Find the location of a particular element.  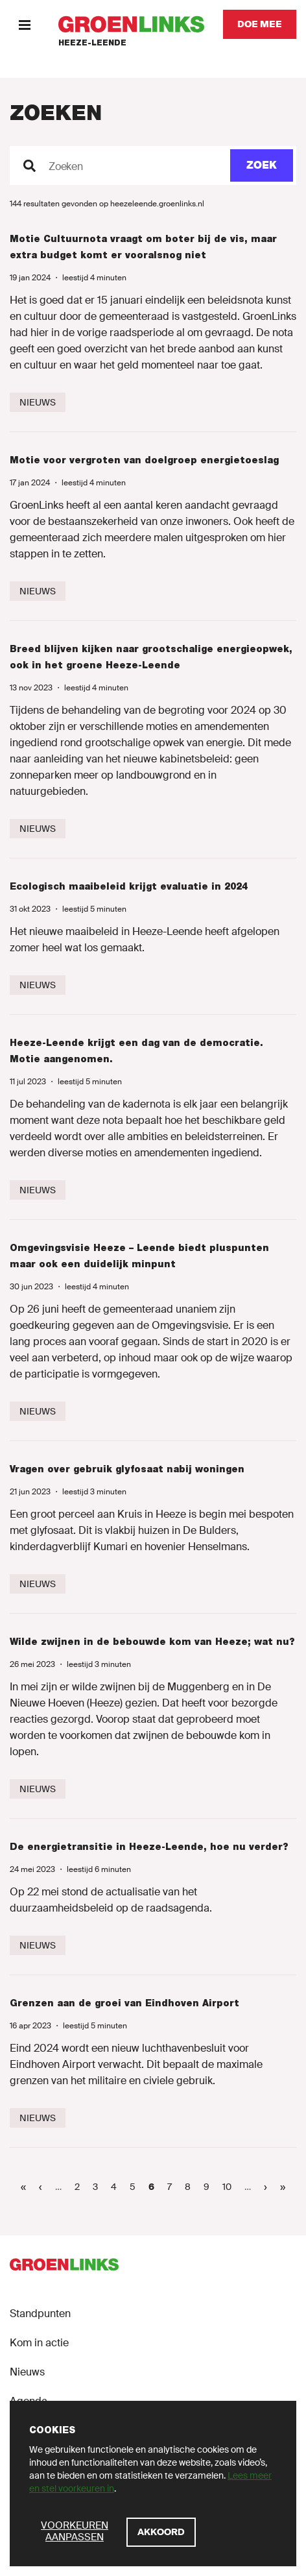

[Nieuws] is located at coordinates (37, 402).